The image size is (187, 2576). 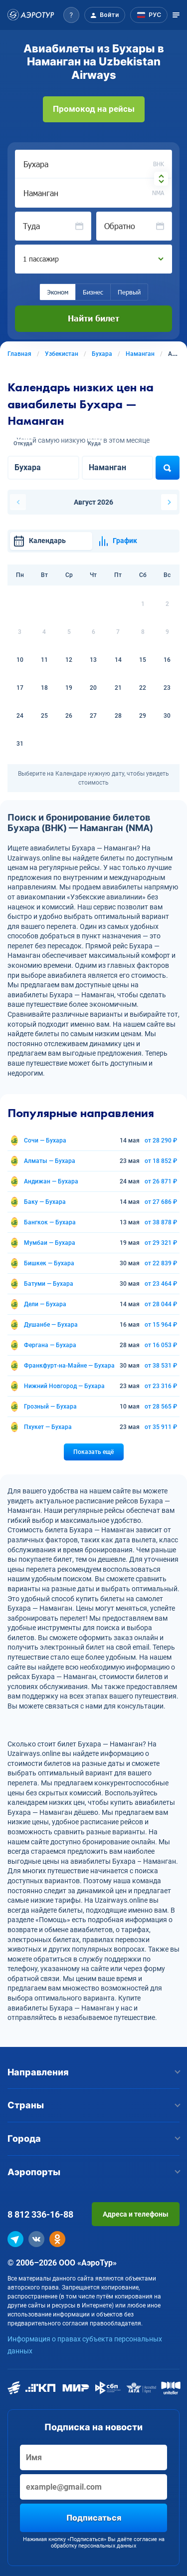 What do you see at coordinates (176, 14) in the screenshot?
I see `[Открыть меню]` at bounding box center [176, 14].